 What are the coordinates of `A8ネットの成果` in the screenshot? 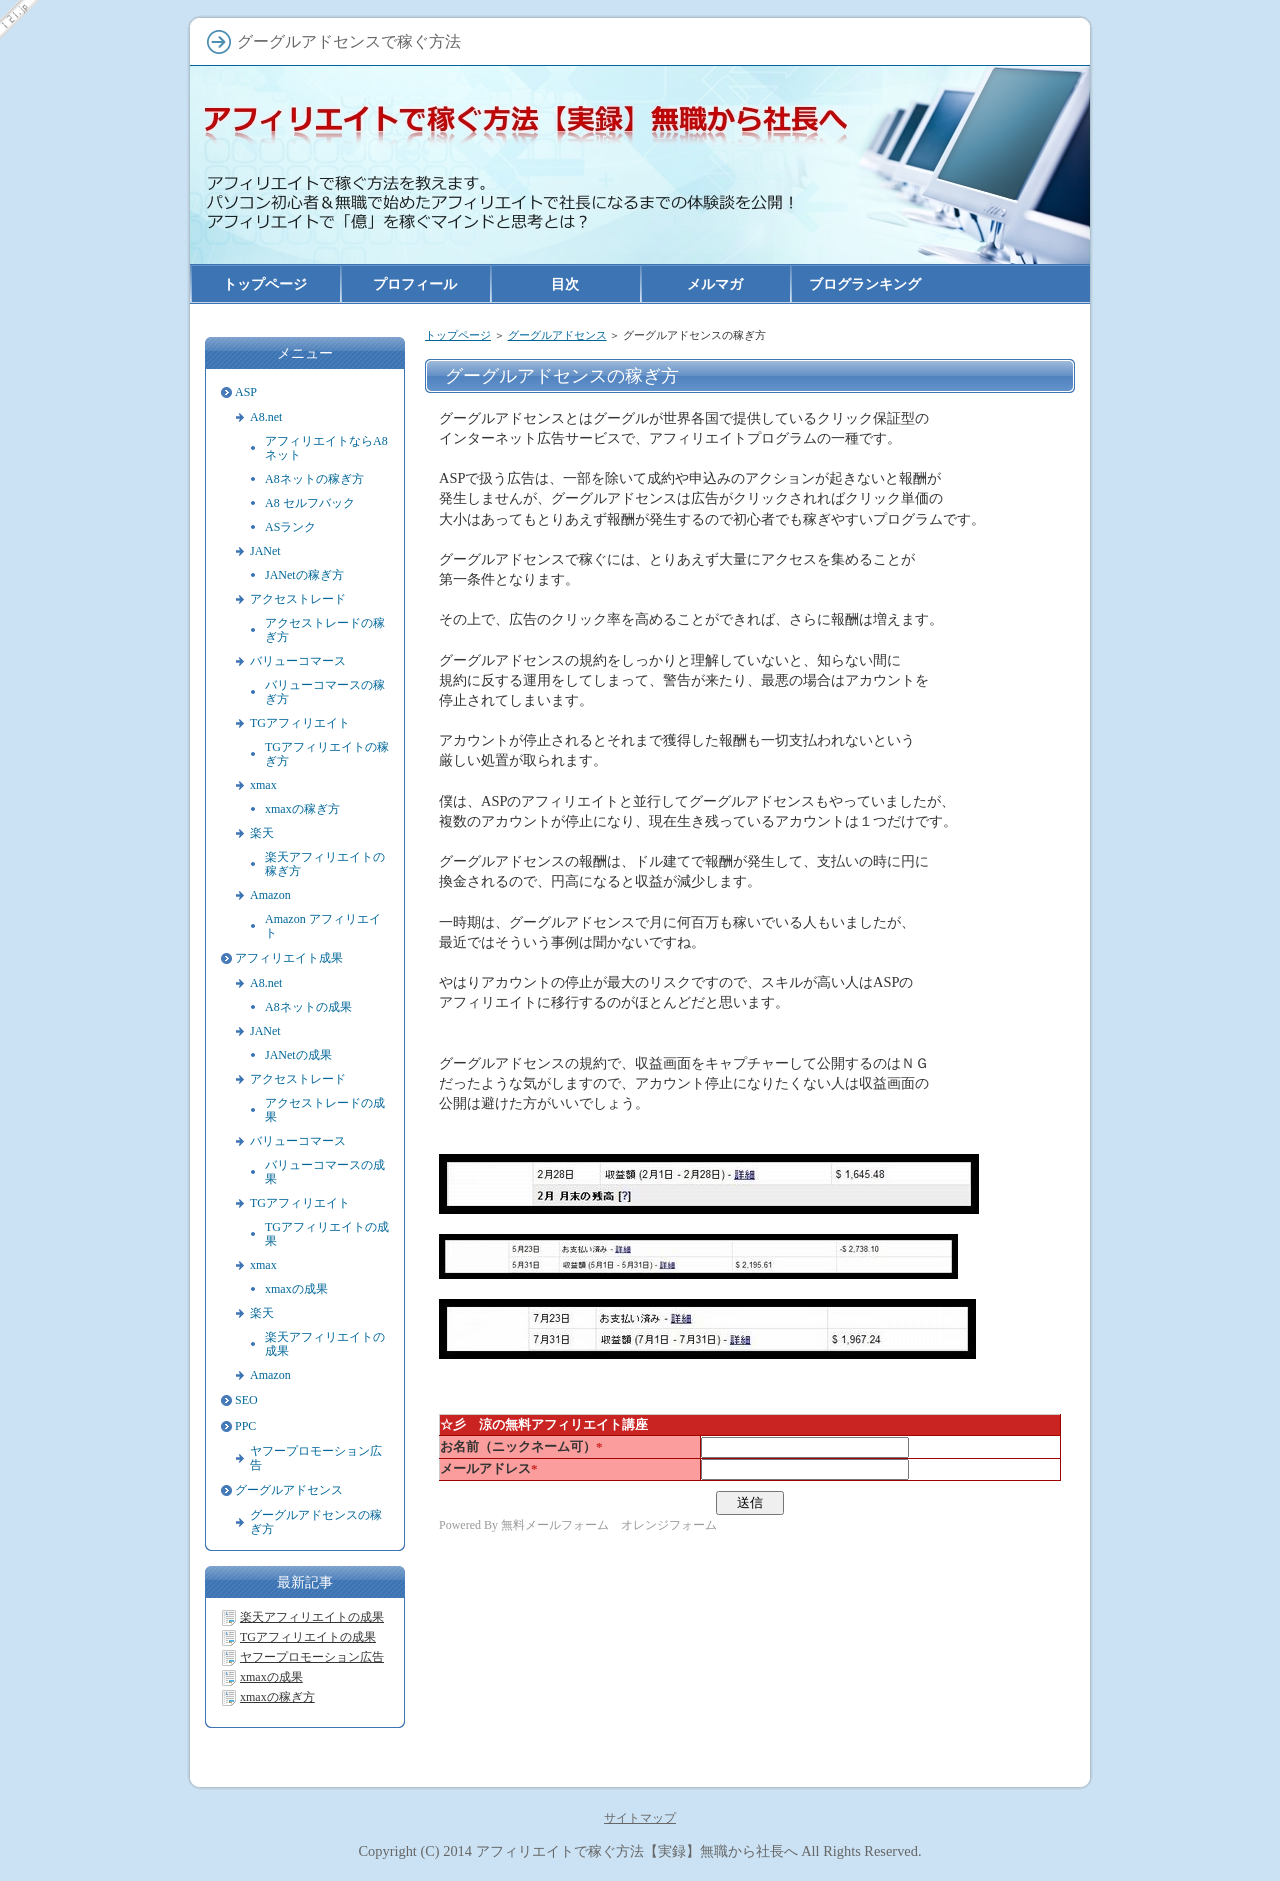 It's located at (308, 1007).